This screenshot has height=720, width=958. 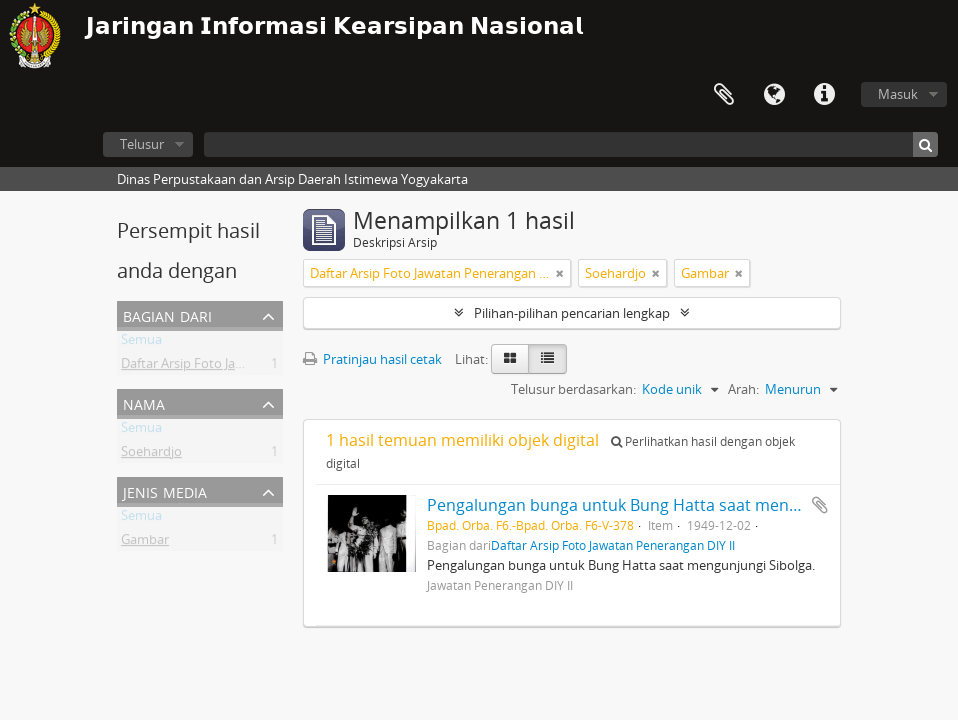 What do you see at coordinates (141, 343) in the screenshot?
I see `Semua` at bounding box center [141, 343].